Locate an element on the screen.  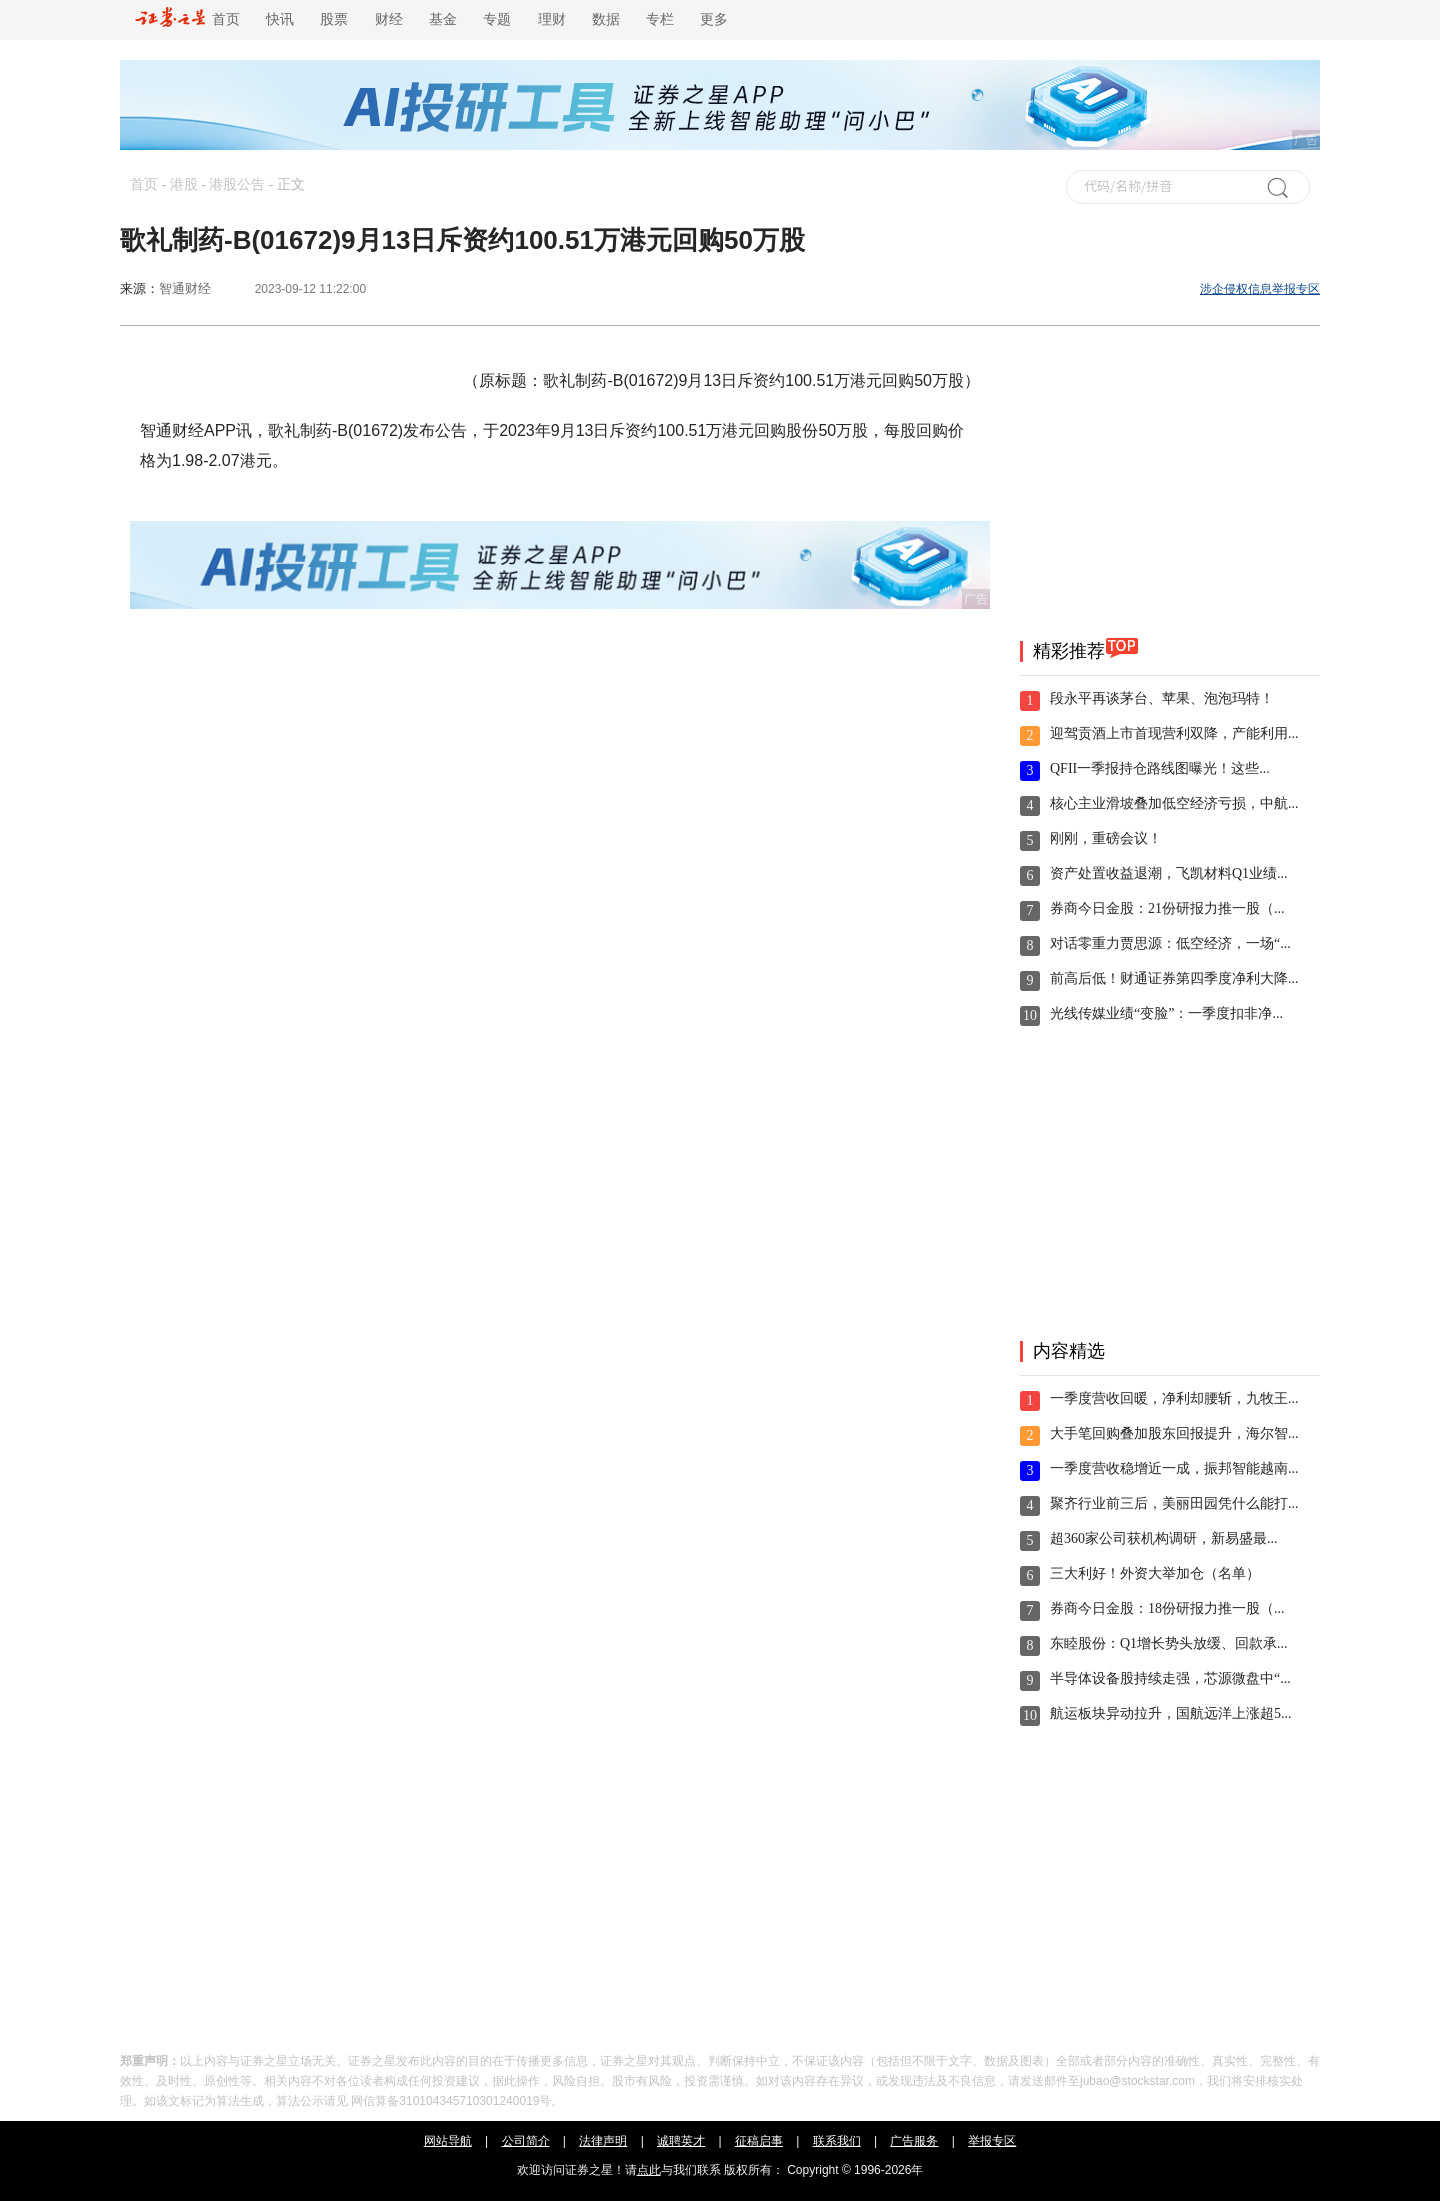
超360家公司获机构调研，新易盛最... is located at coordinates (1164, 1538).